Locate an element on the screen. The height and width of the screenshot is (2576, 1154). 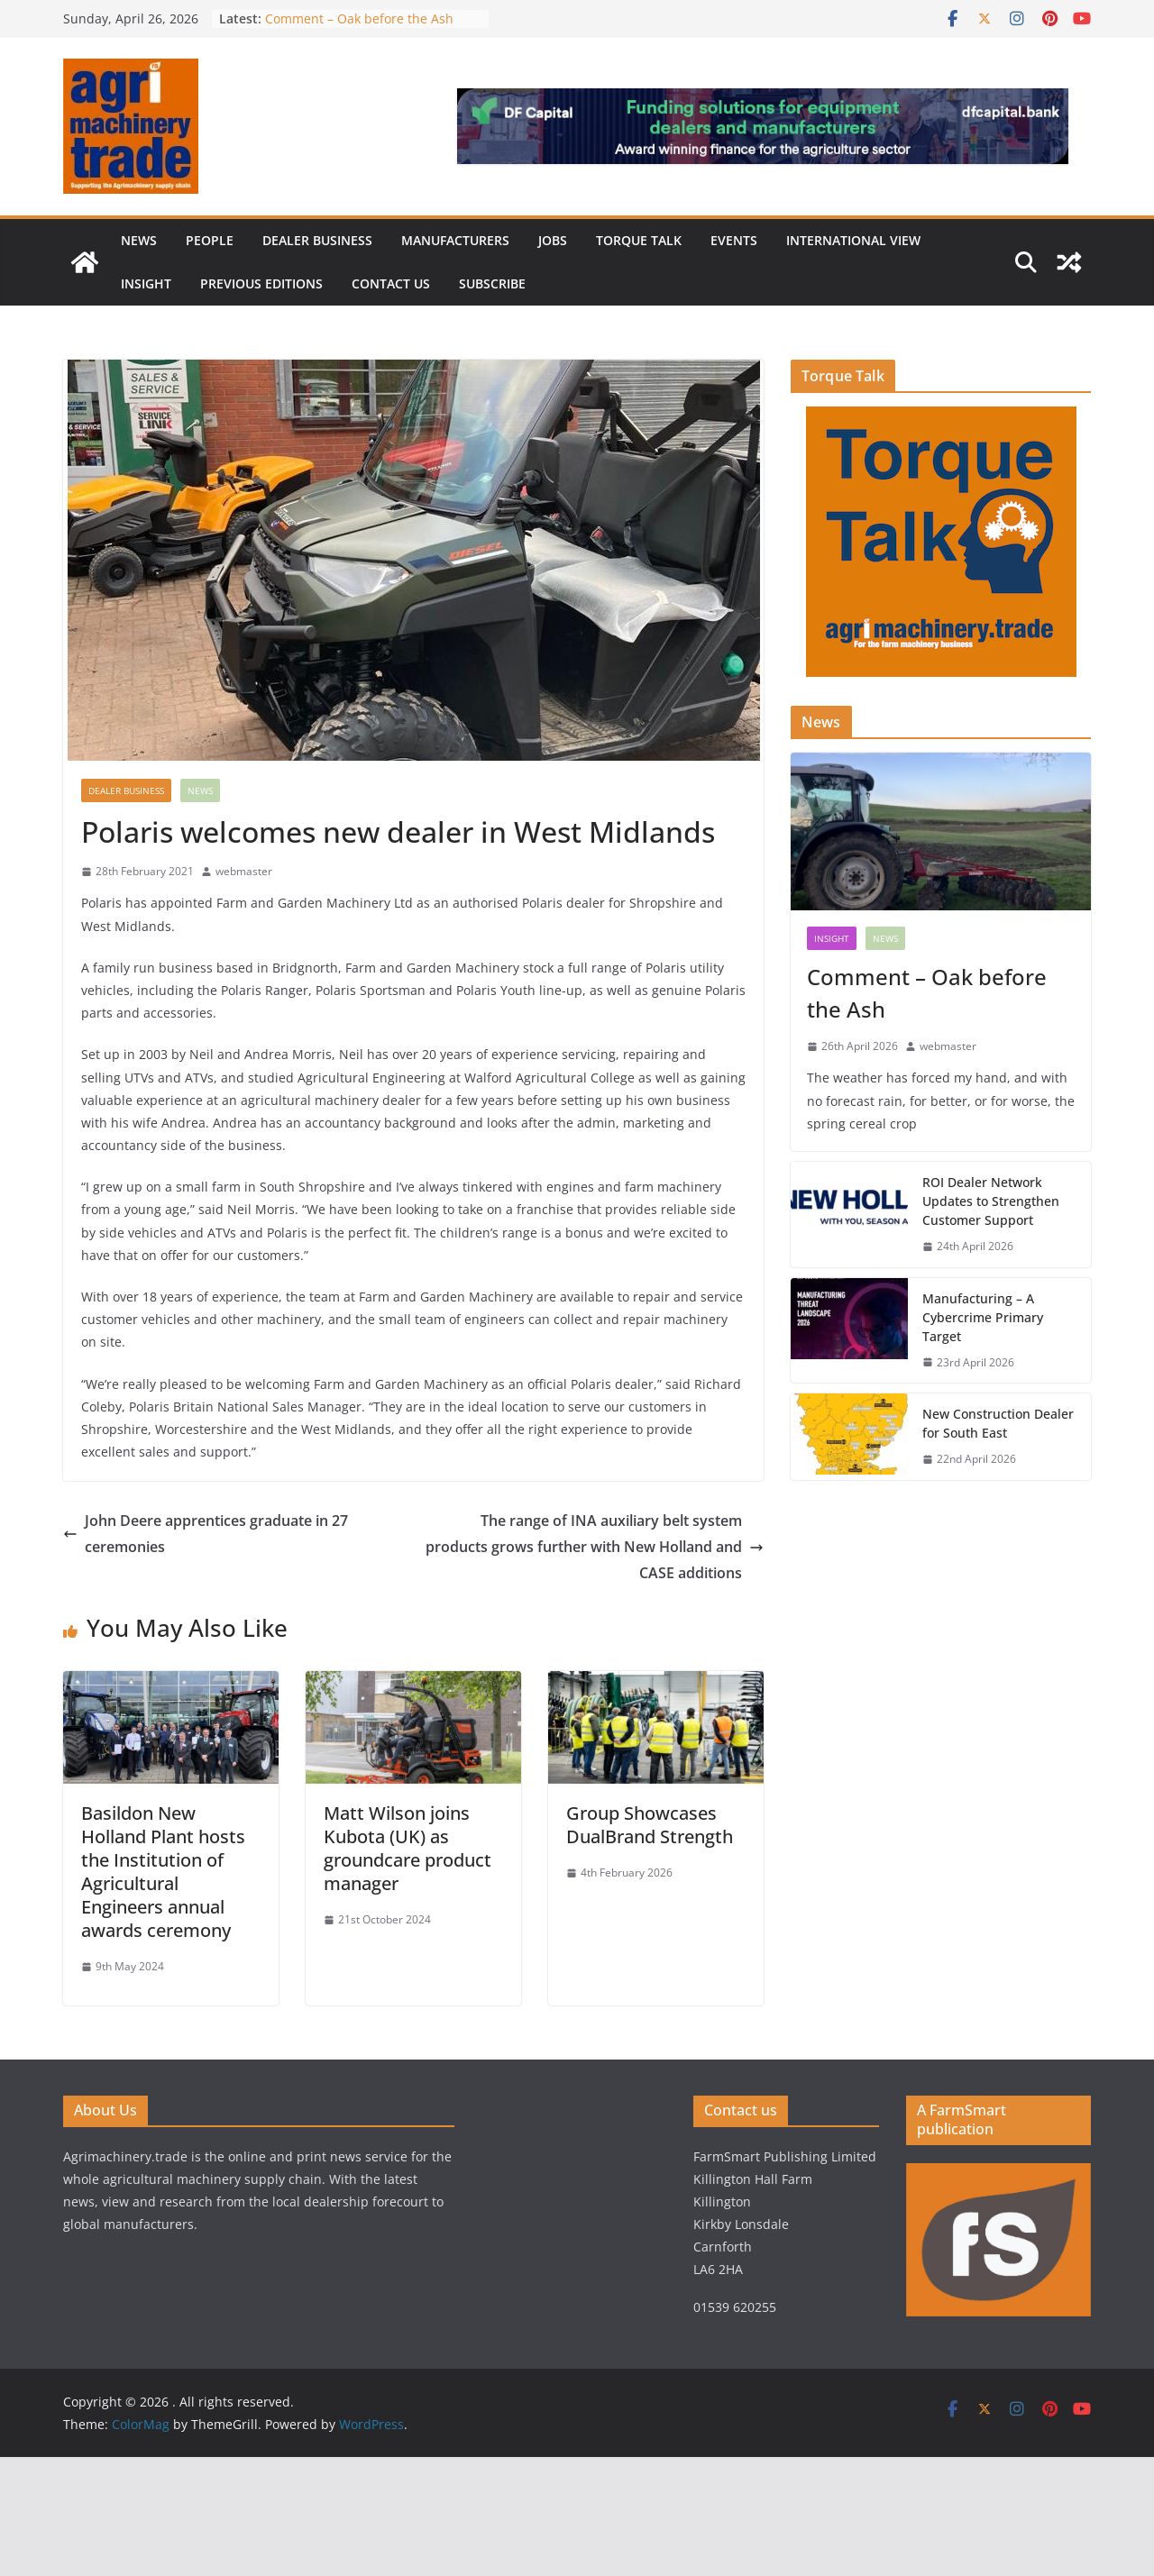
Basildon New Holland Plant hosts the Institution of Agricultural Engineers annual awards ceremony is located at coordinates (163, 1871).